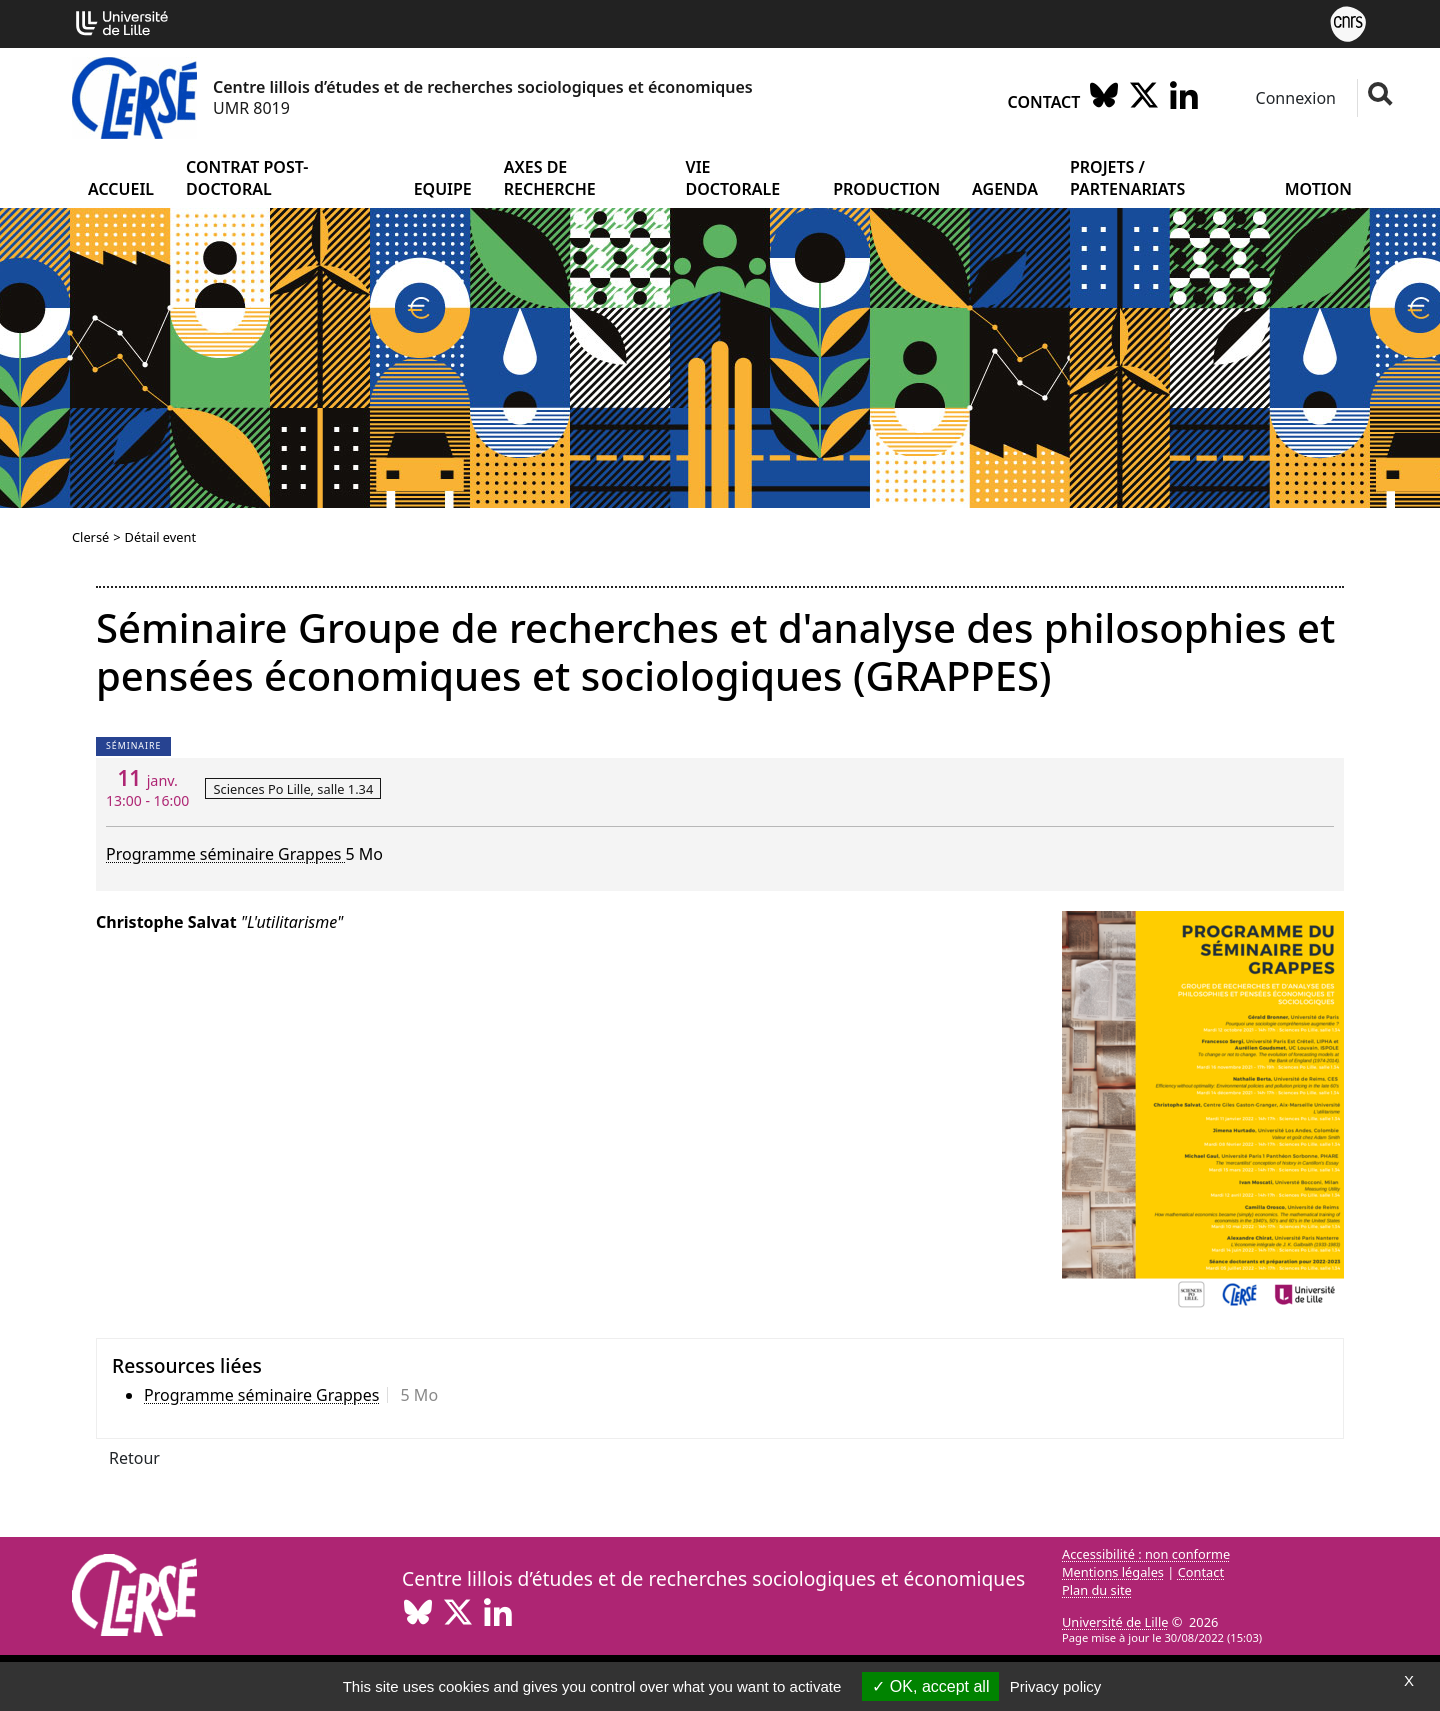  I want to click on Programme séminaire Grappes, so click(226, 854).